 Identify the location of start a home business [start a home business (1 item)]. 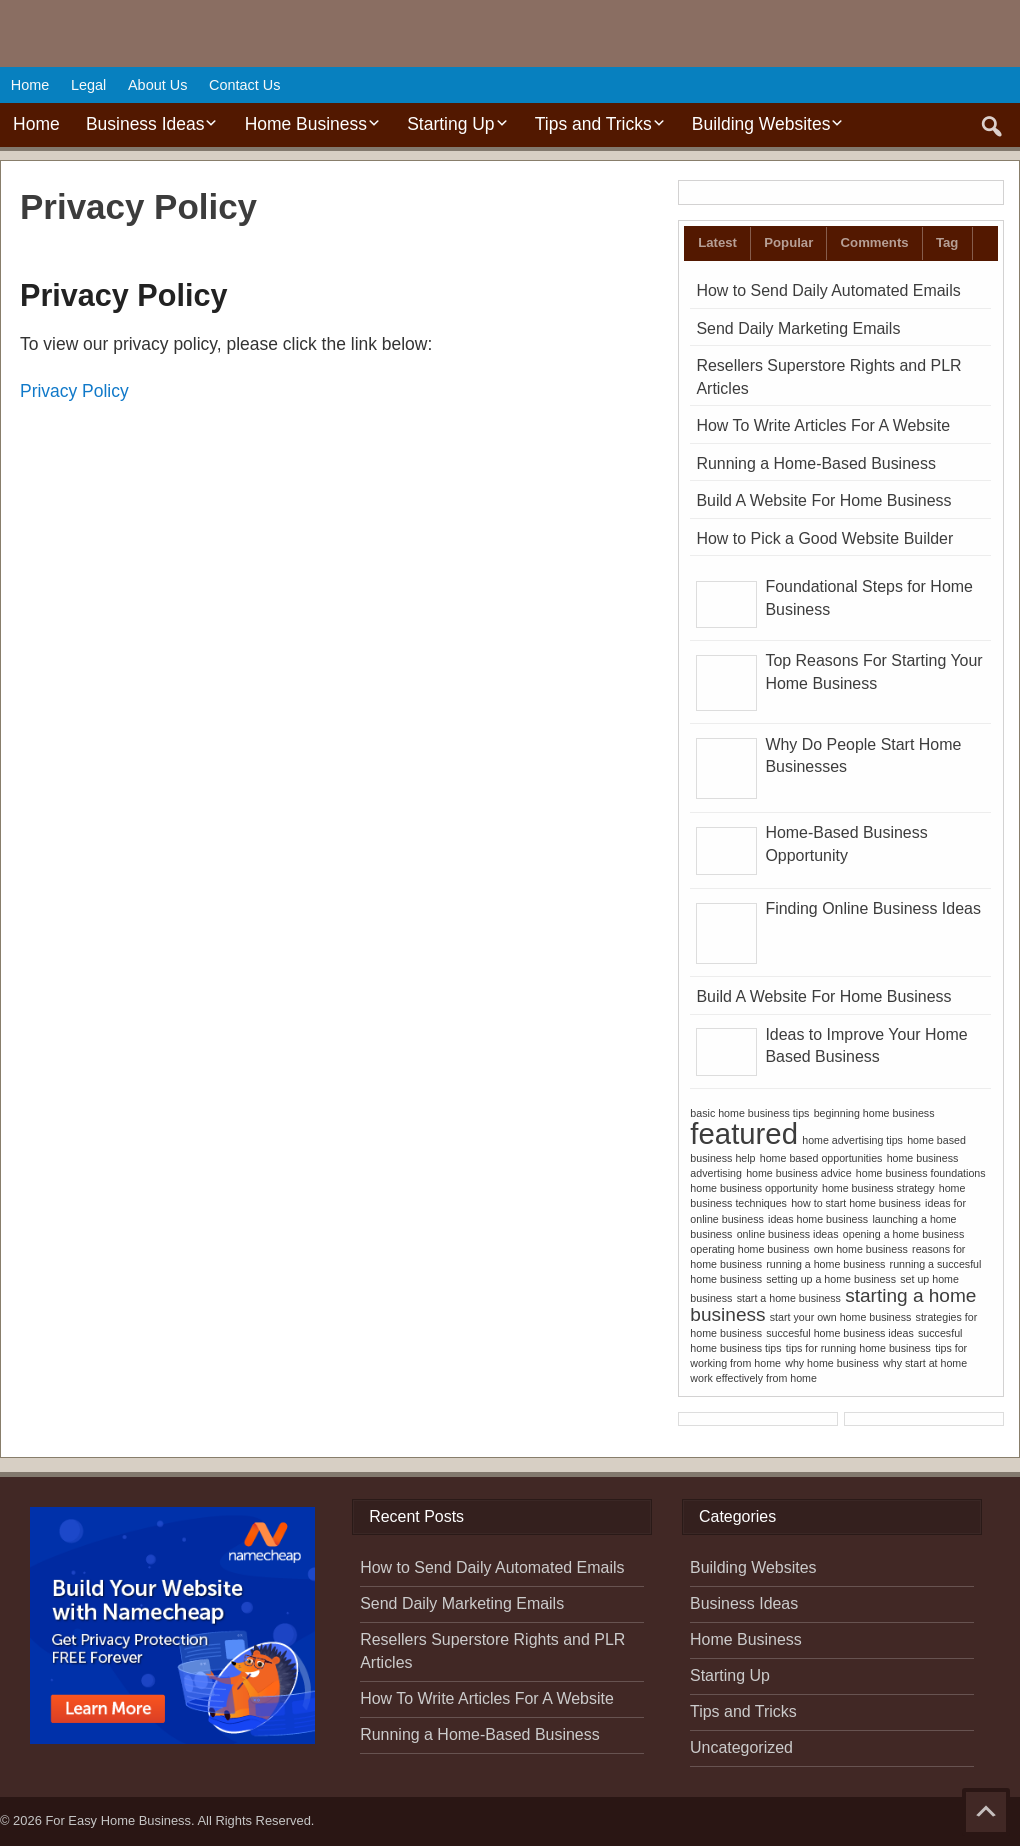
(789, 1298).